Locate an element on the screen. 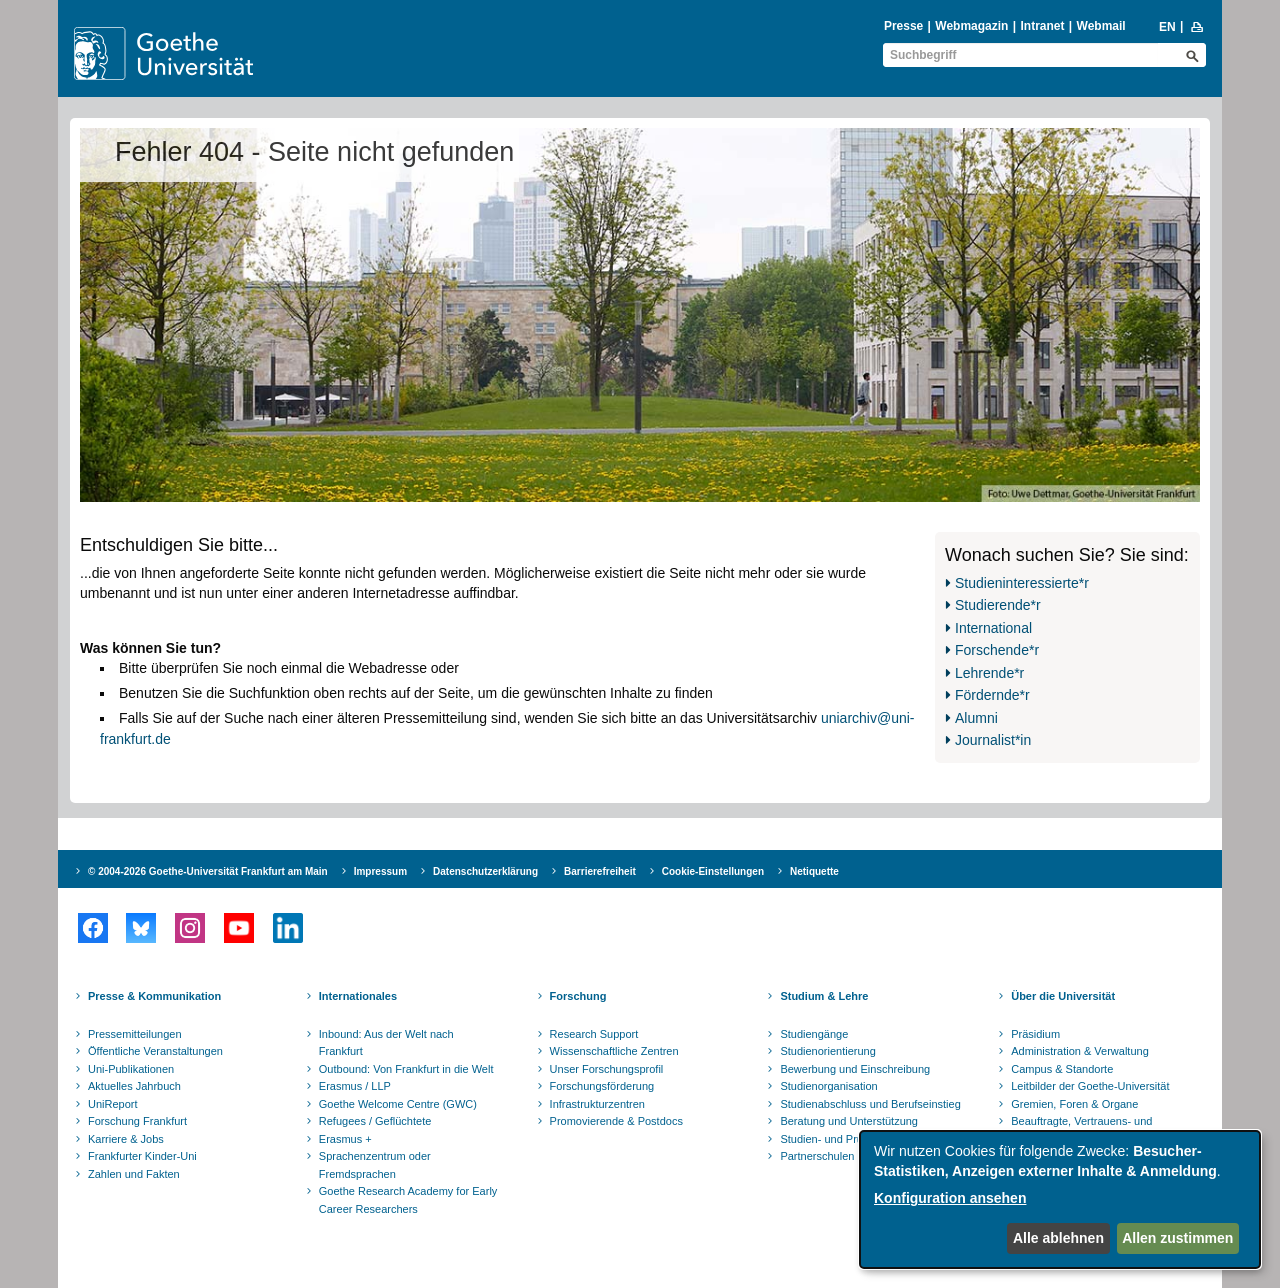  Erasmus + is located at coordinates (345, 1139).